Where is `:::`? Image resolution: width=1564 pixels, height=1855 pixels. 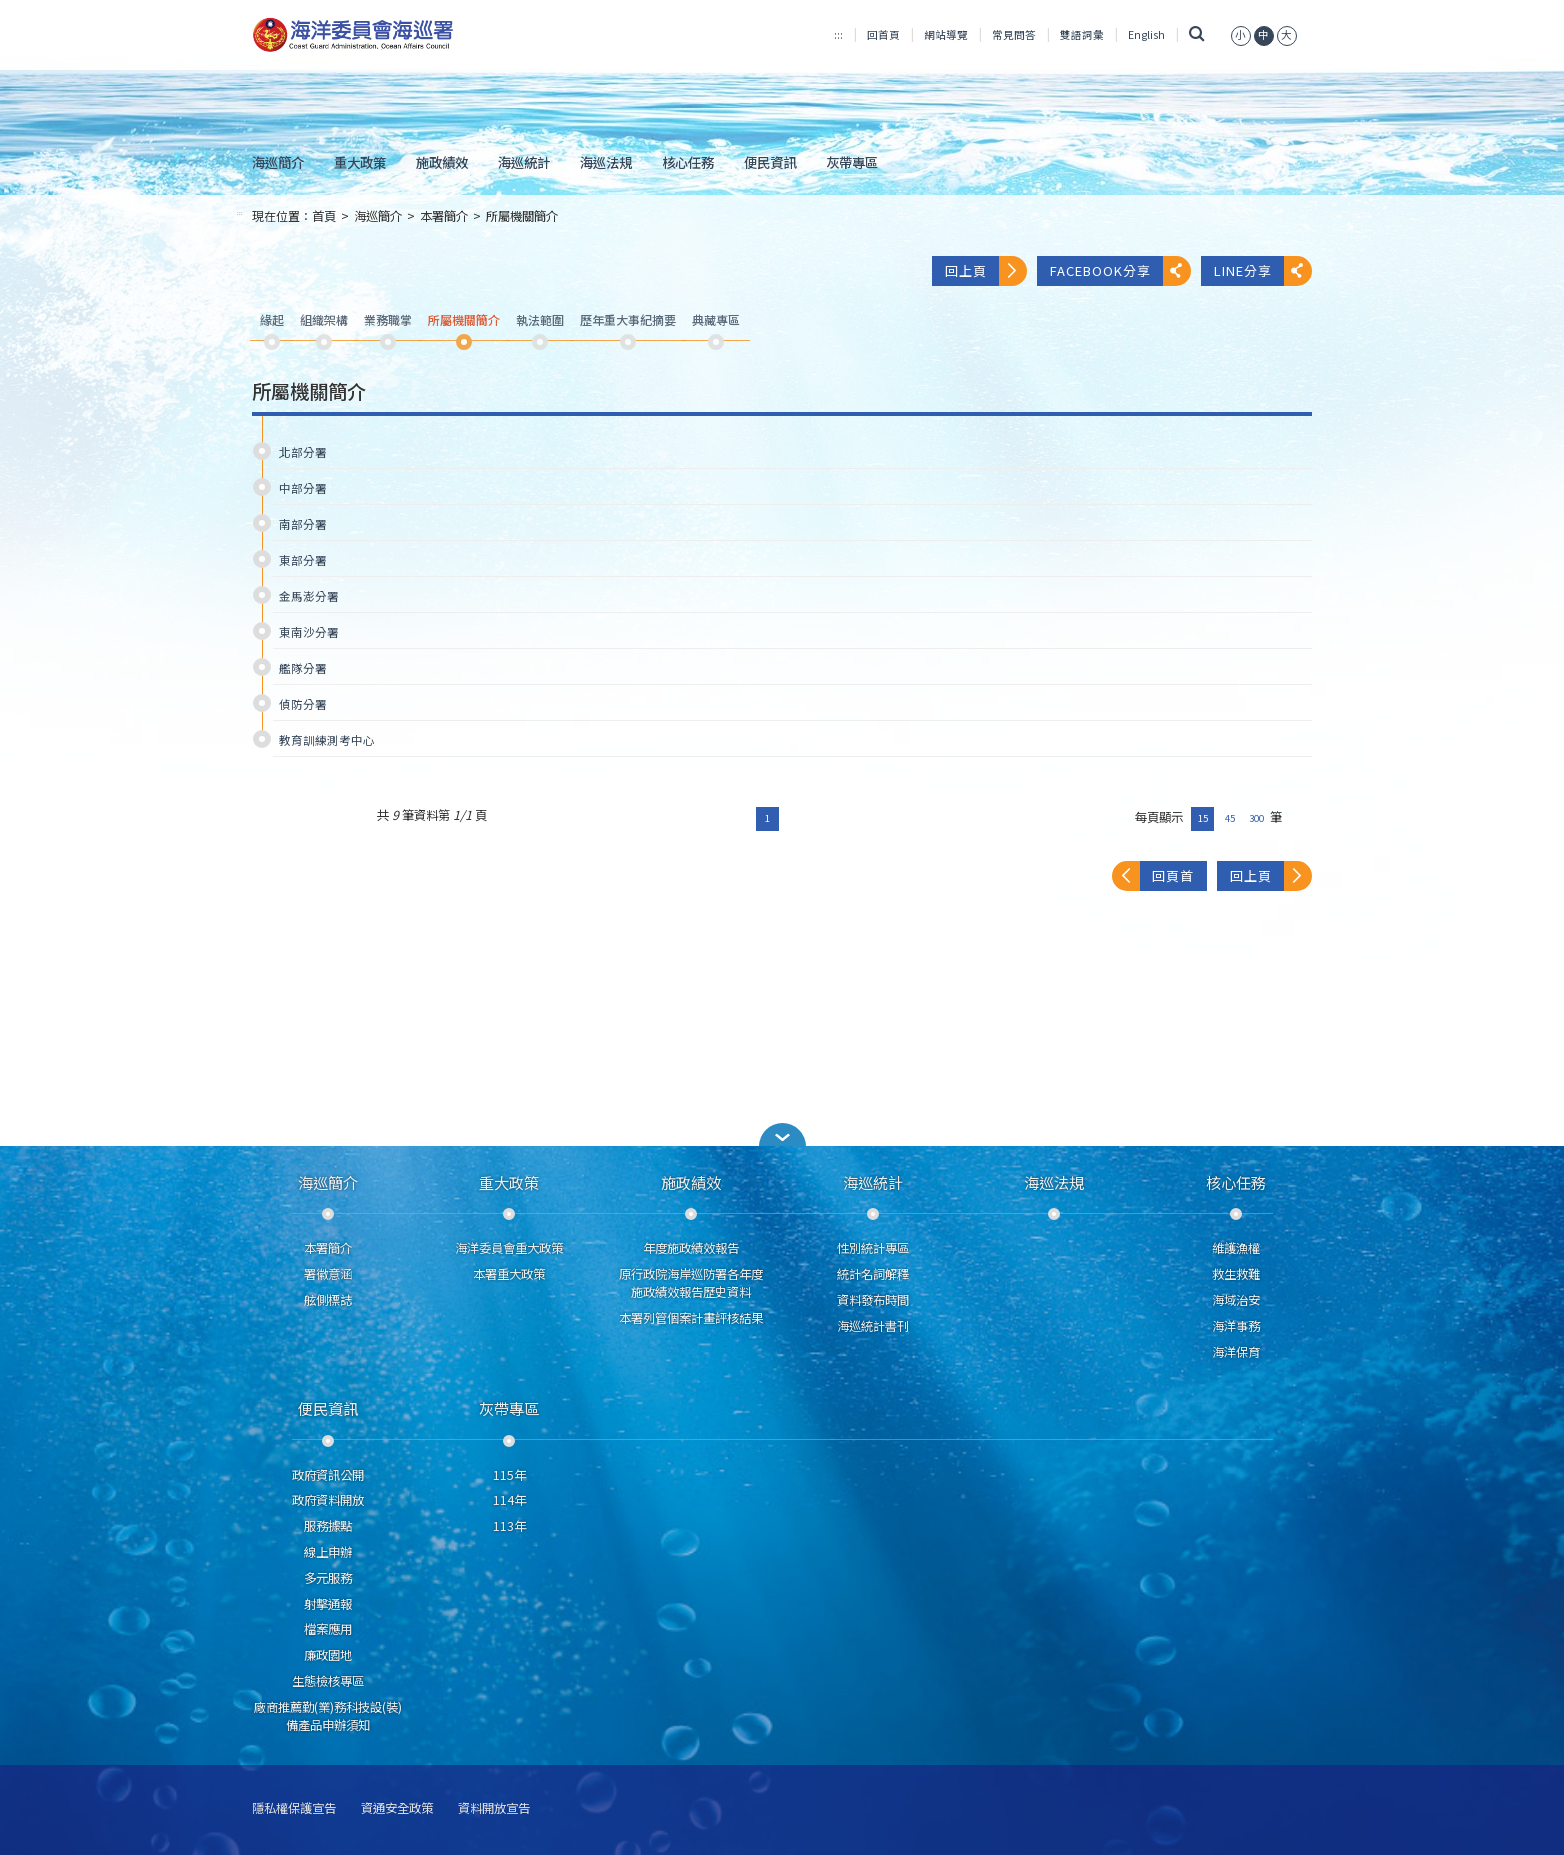 ::: is located at coordinates (838, 34).